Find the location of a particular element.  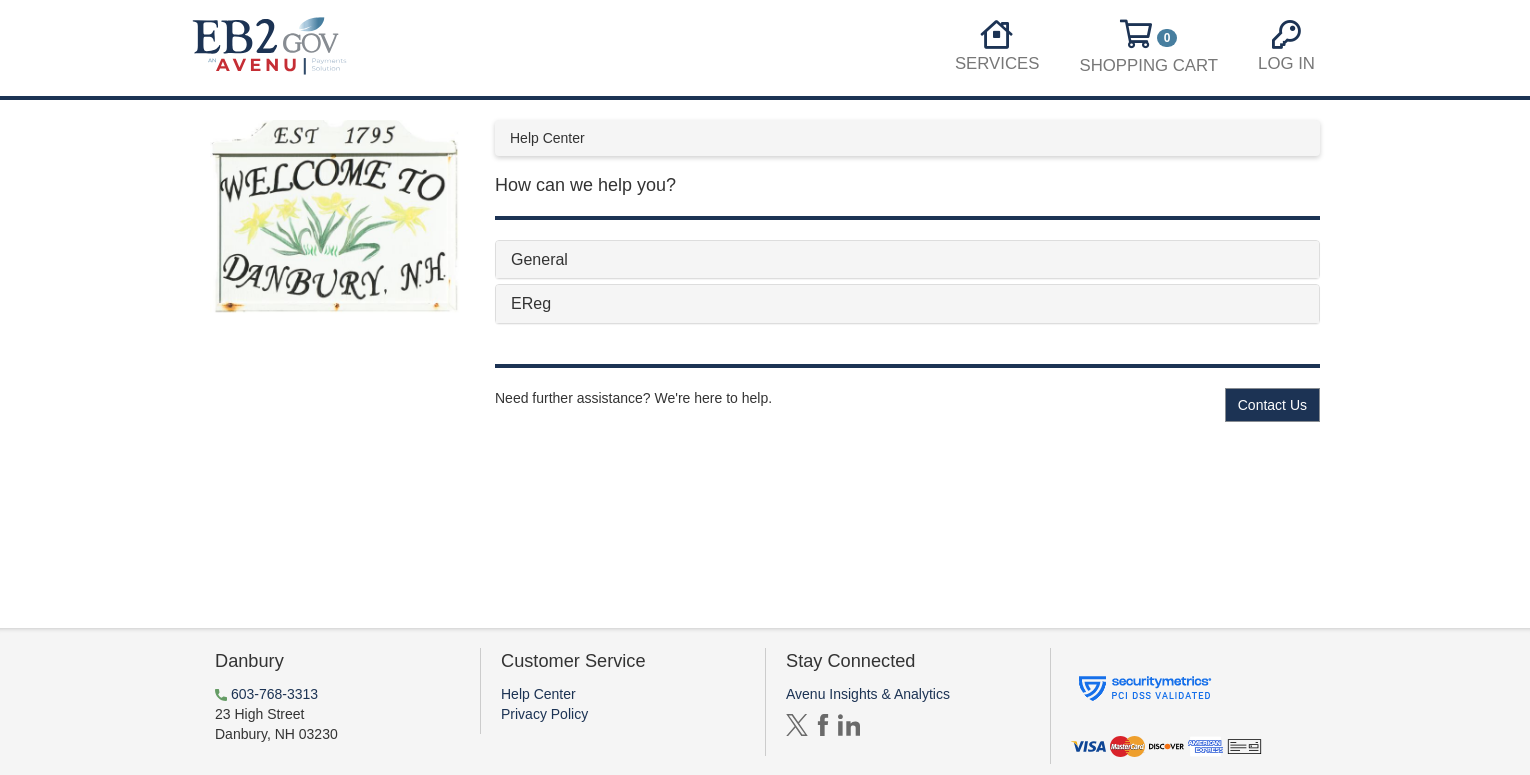

Privacy Policy is located at coordinates (544, 714).